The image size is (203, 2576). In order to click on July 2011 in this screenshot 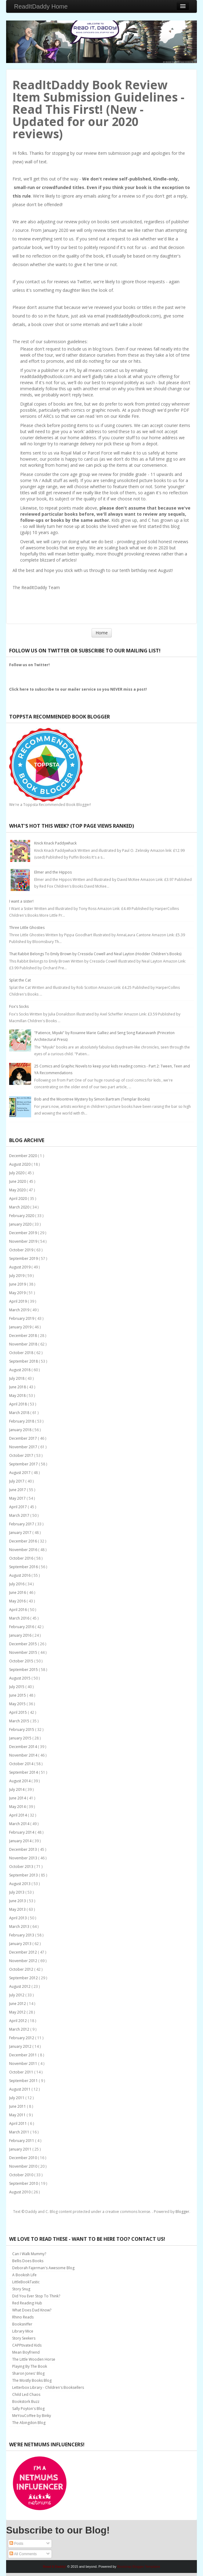, I will do `click(17, 2097)`.